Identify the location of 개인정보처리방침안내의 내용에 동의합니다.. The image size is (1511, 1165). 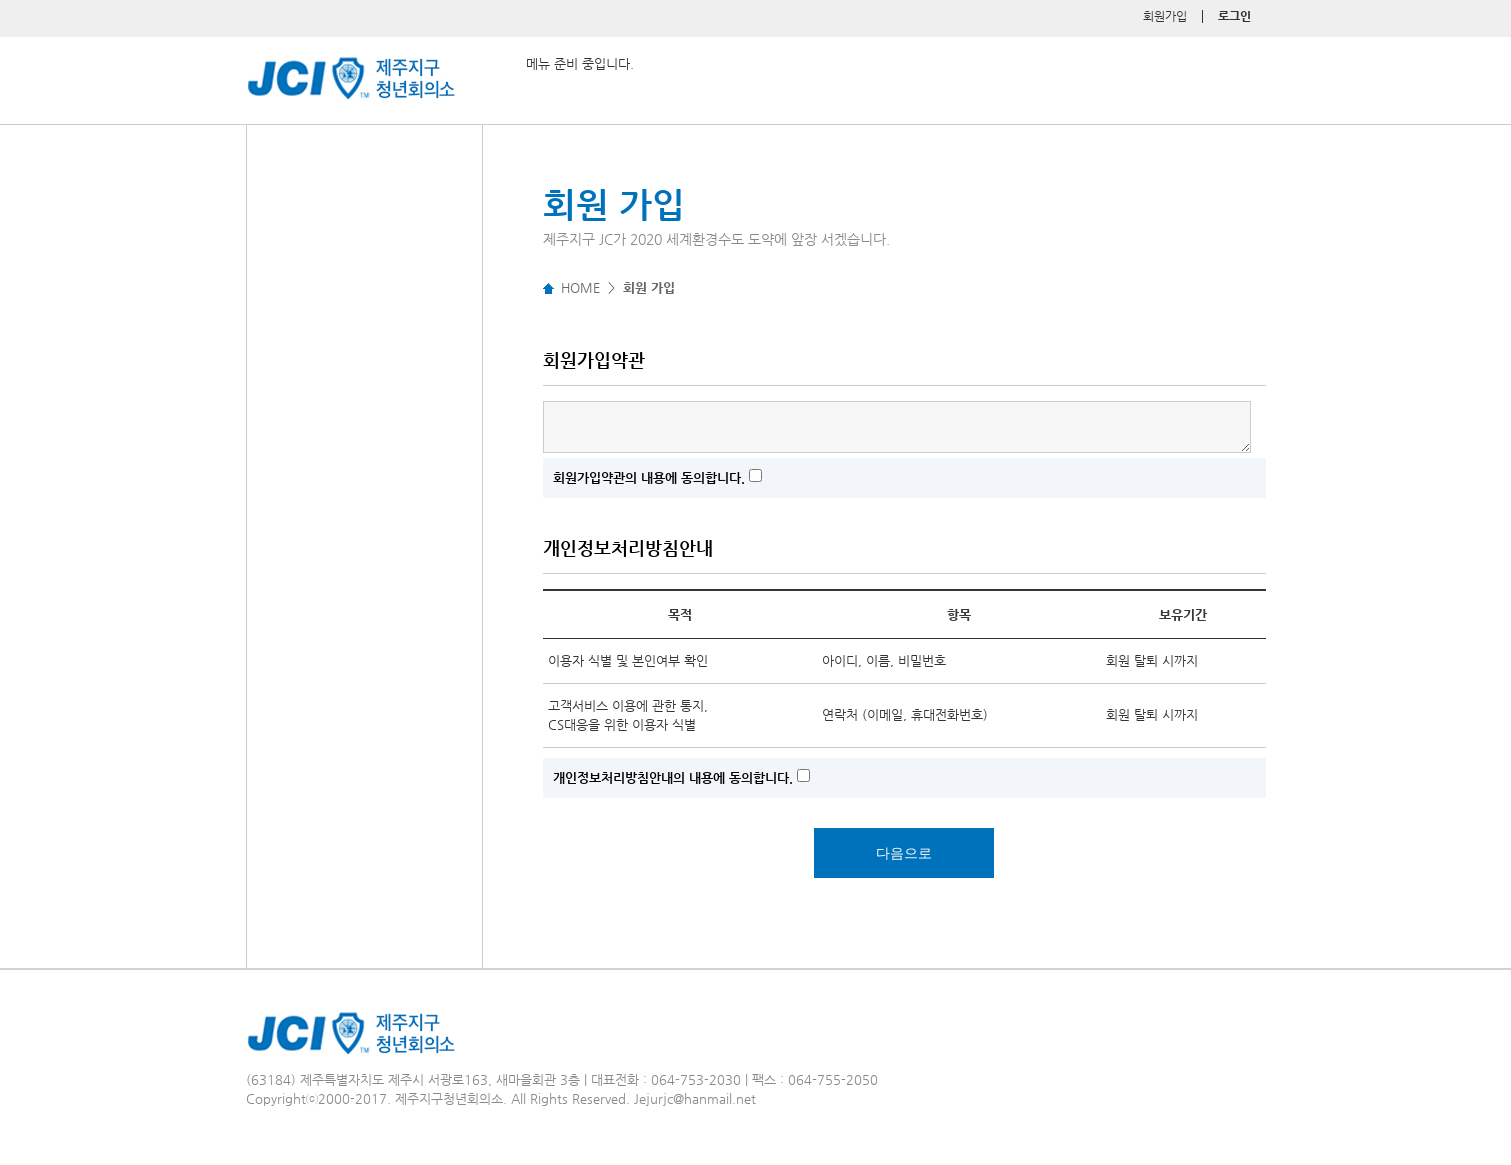
(673, 777).